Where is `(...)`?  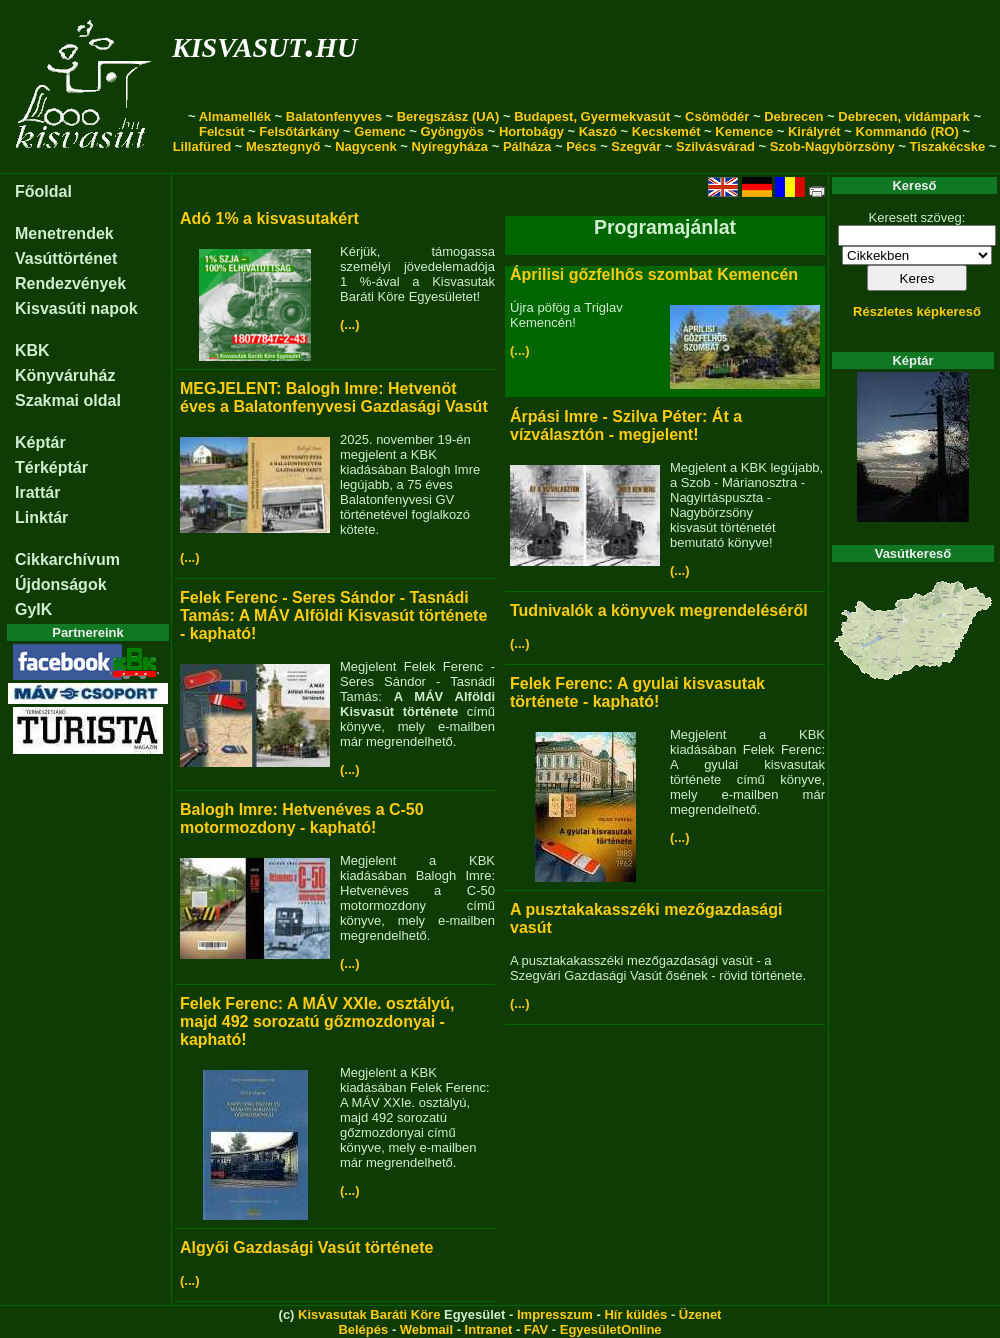 (...) is located at coordinates (350, 324).